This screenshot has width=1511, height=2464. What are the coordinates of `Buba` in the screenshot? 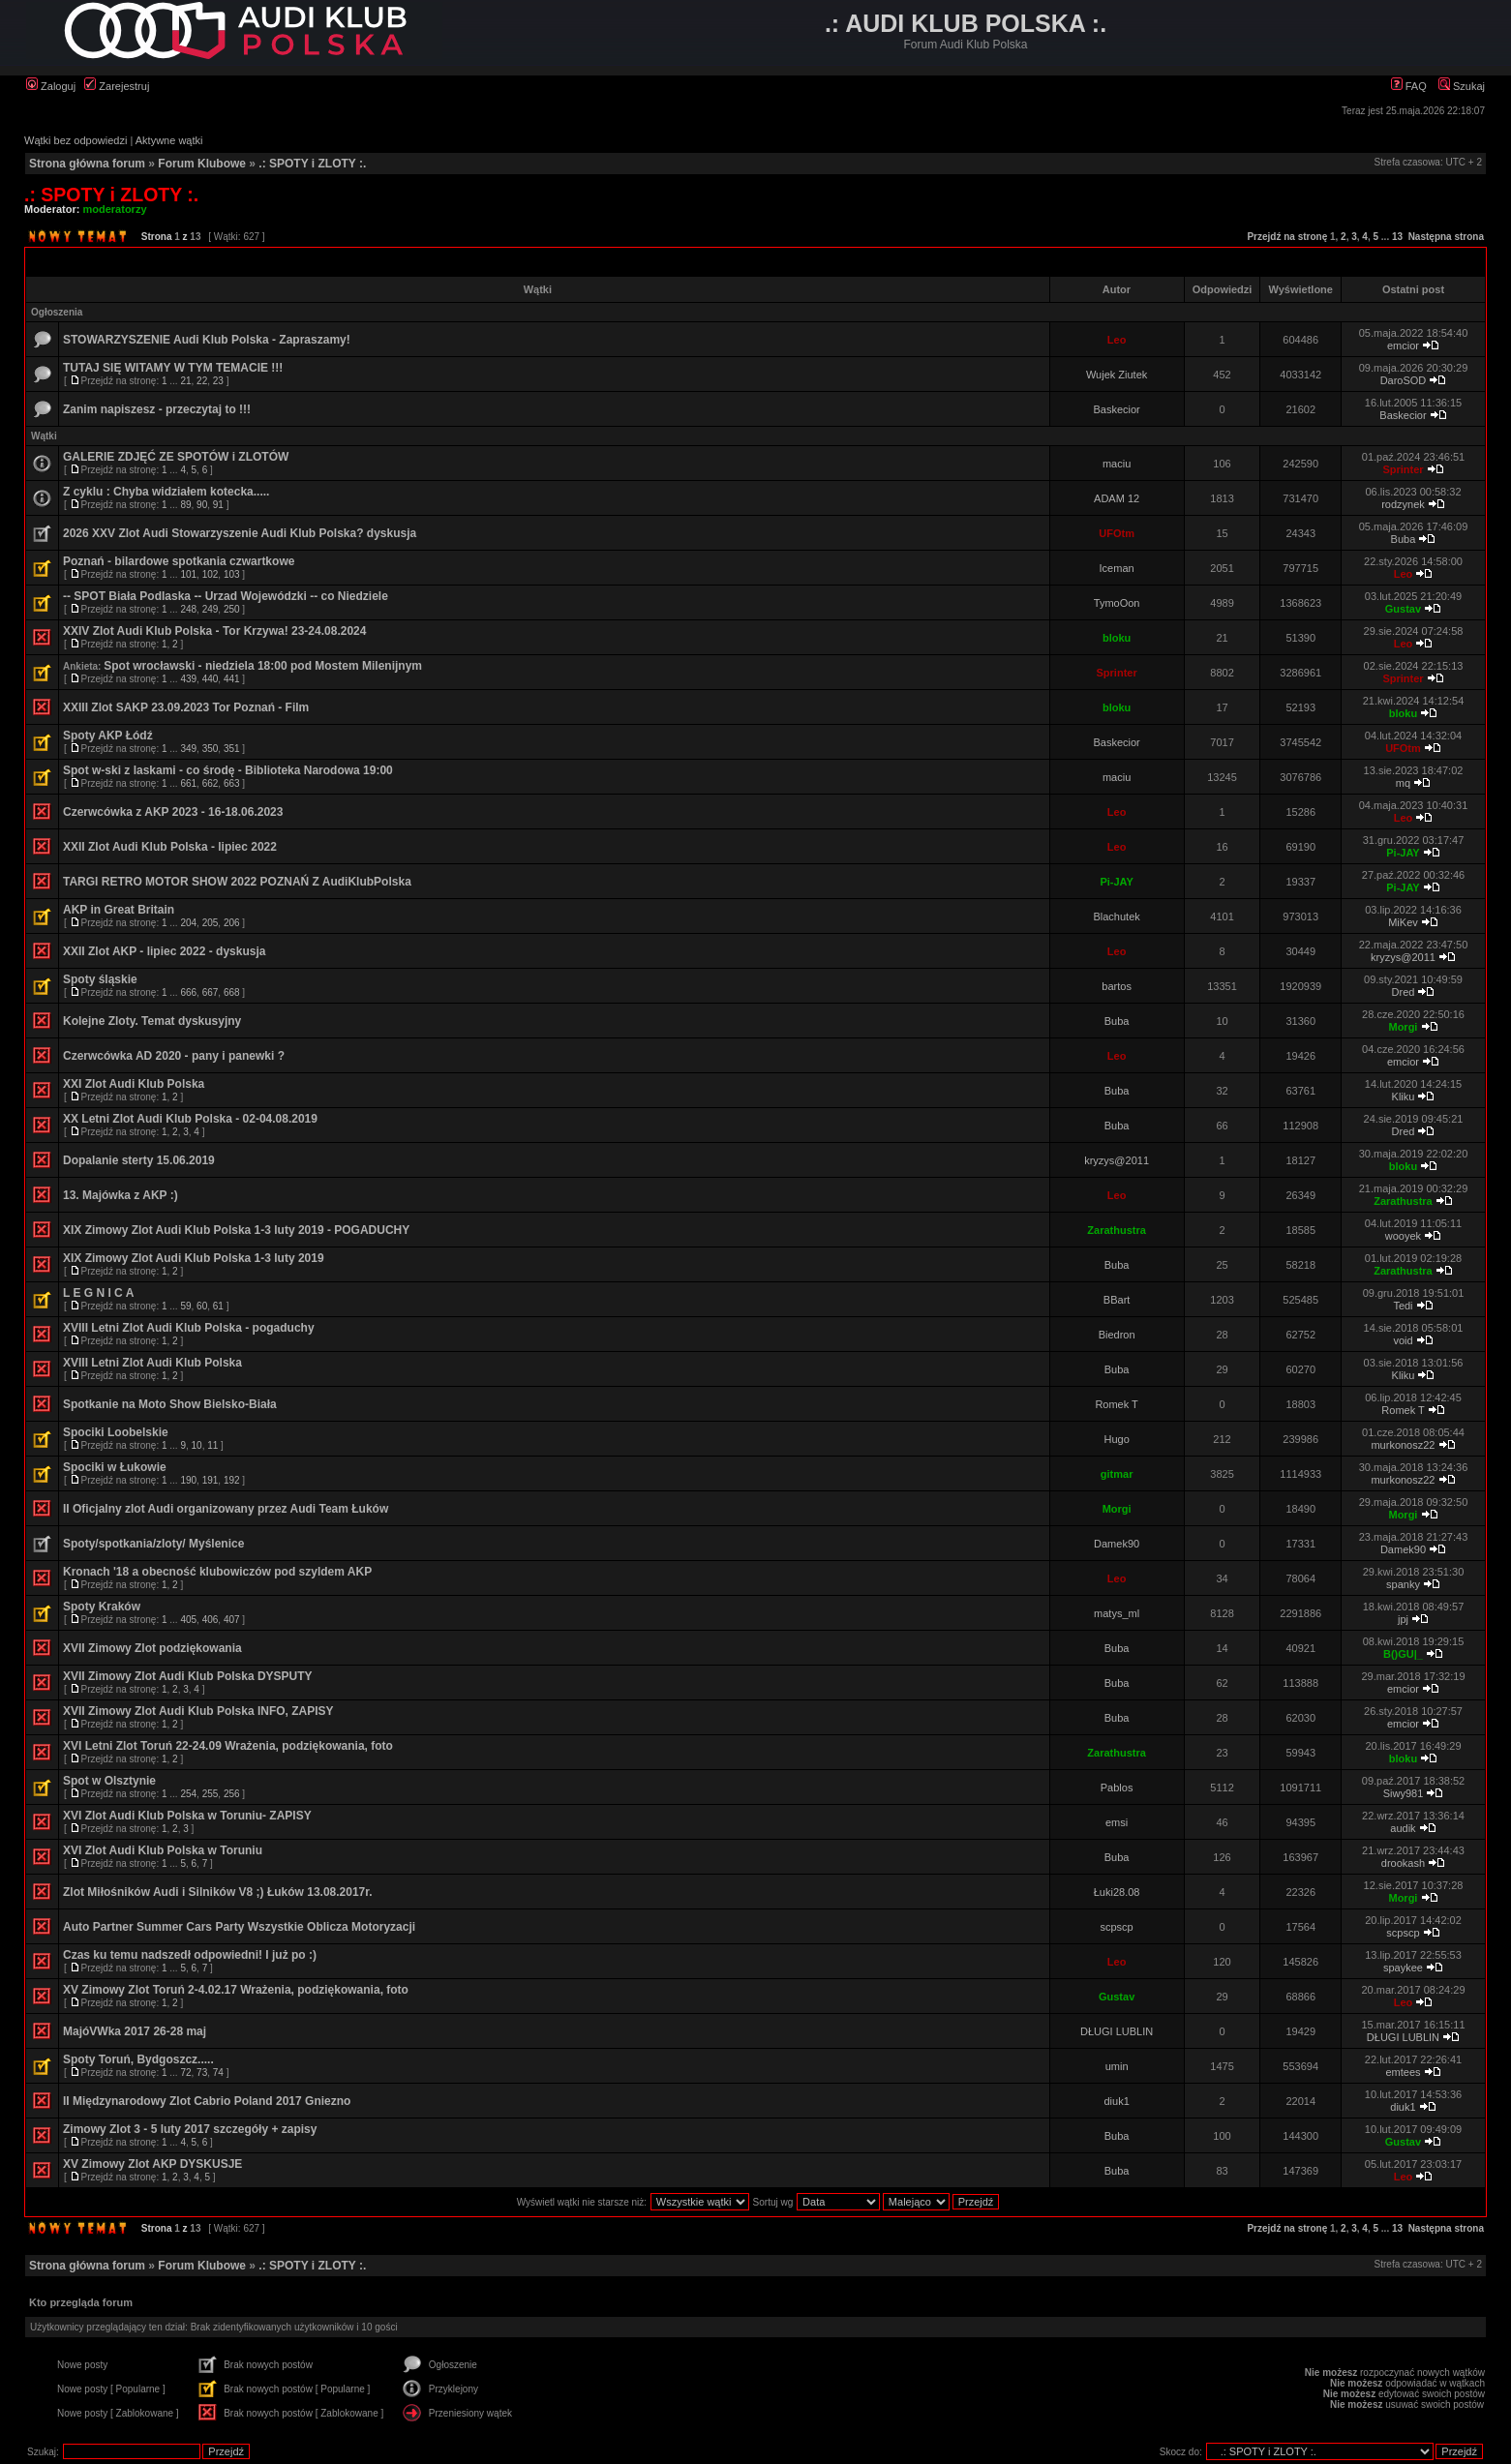 It's located at (1403, 539).